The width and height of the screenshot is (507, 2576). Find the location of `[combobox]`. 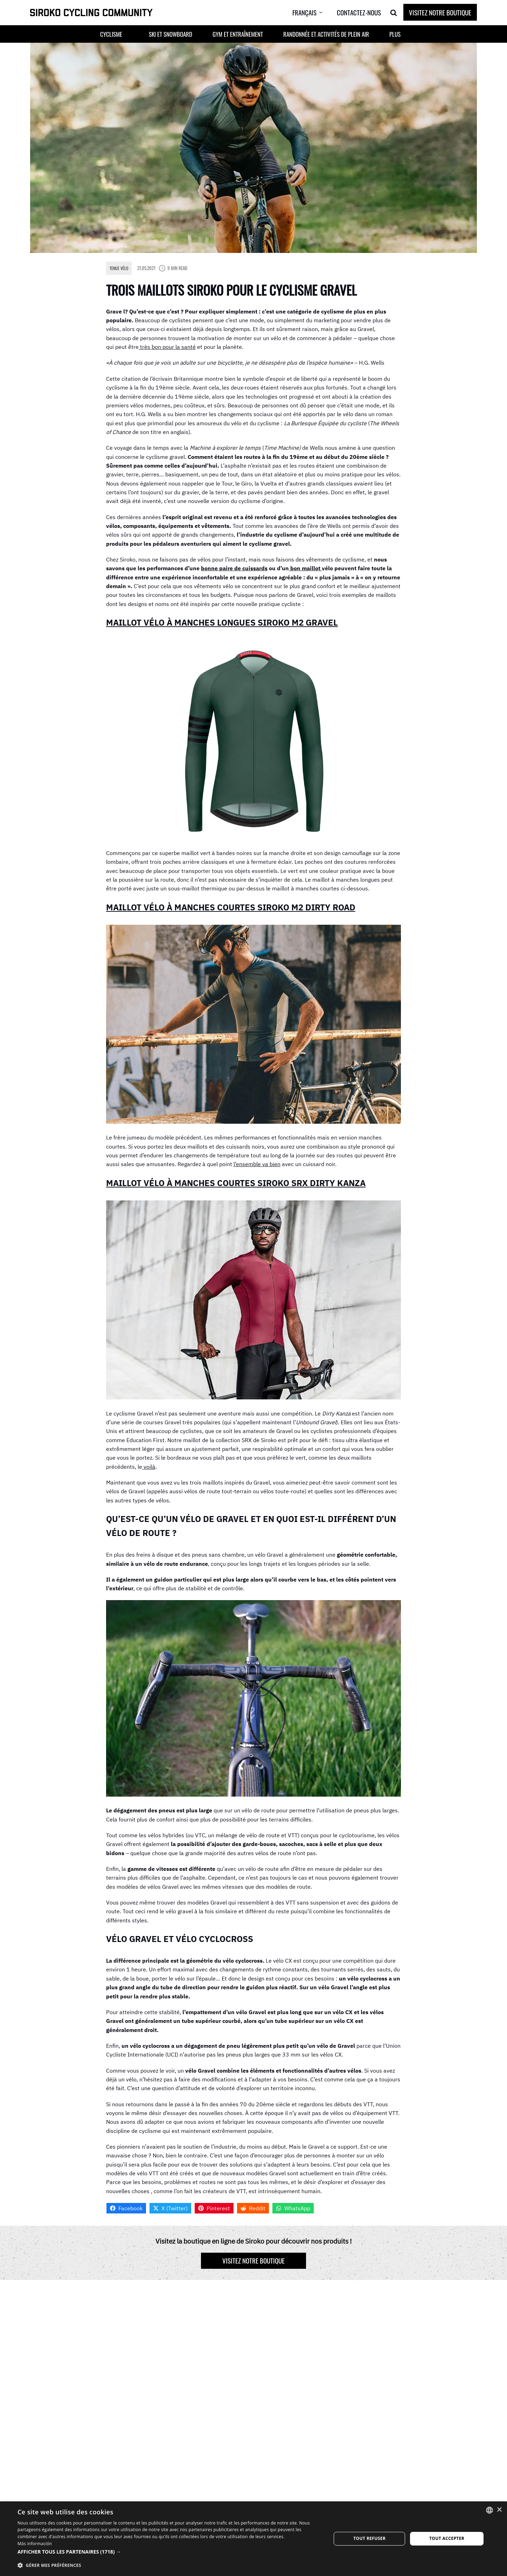

[combobox] is located at coordinates (489, 2510).